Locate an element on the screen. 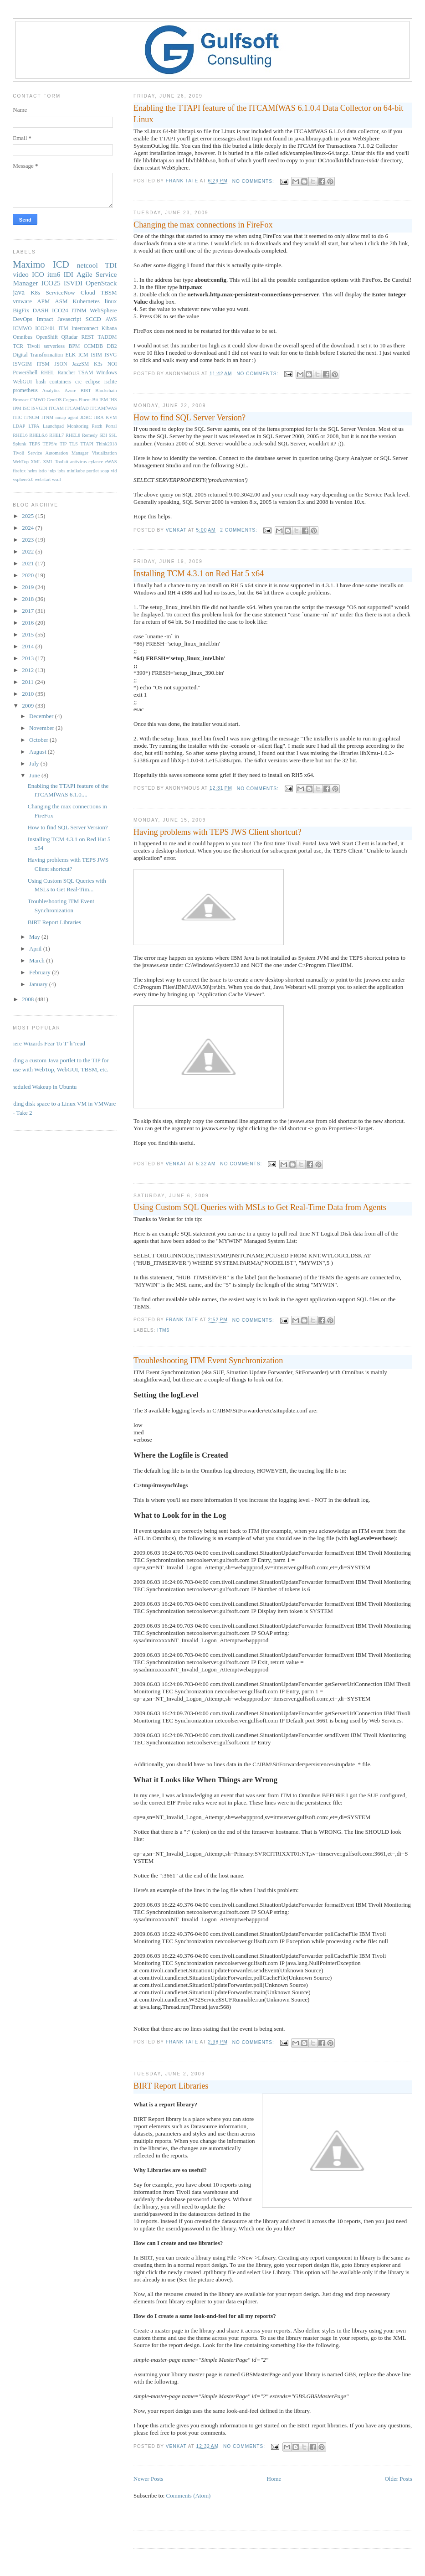 The width and height of the screenshot is (425, 2576). DASH is located at coordinates (41, 310).